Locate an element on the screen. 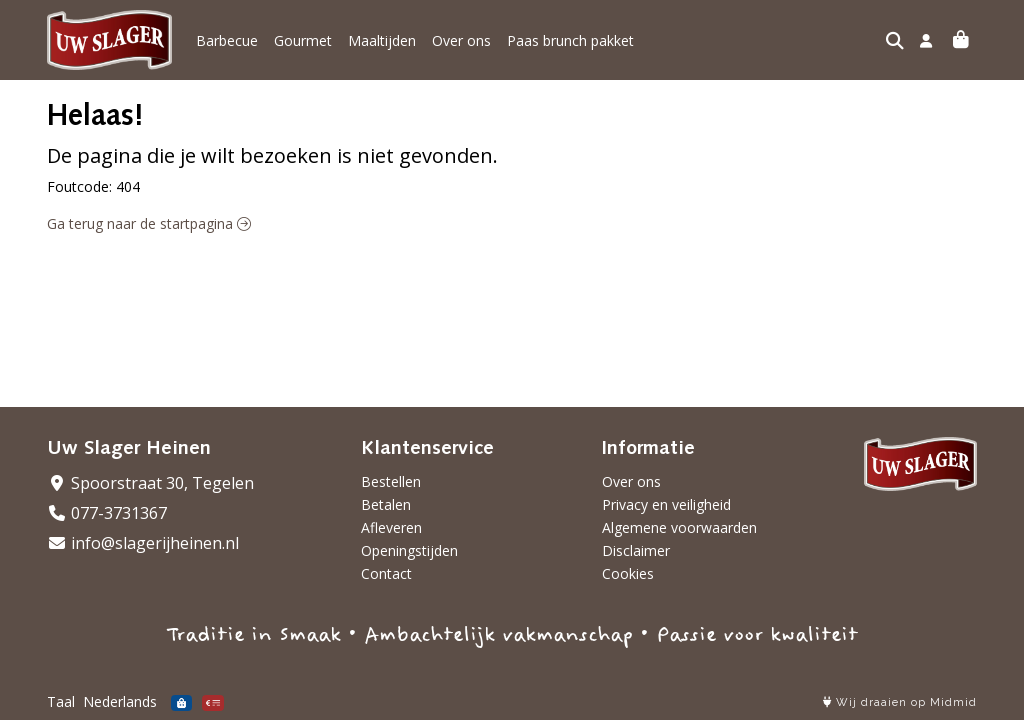 This screenshot has width=1024, height=720. Wij draaien op Midmid is located at coordinates (900, 702).